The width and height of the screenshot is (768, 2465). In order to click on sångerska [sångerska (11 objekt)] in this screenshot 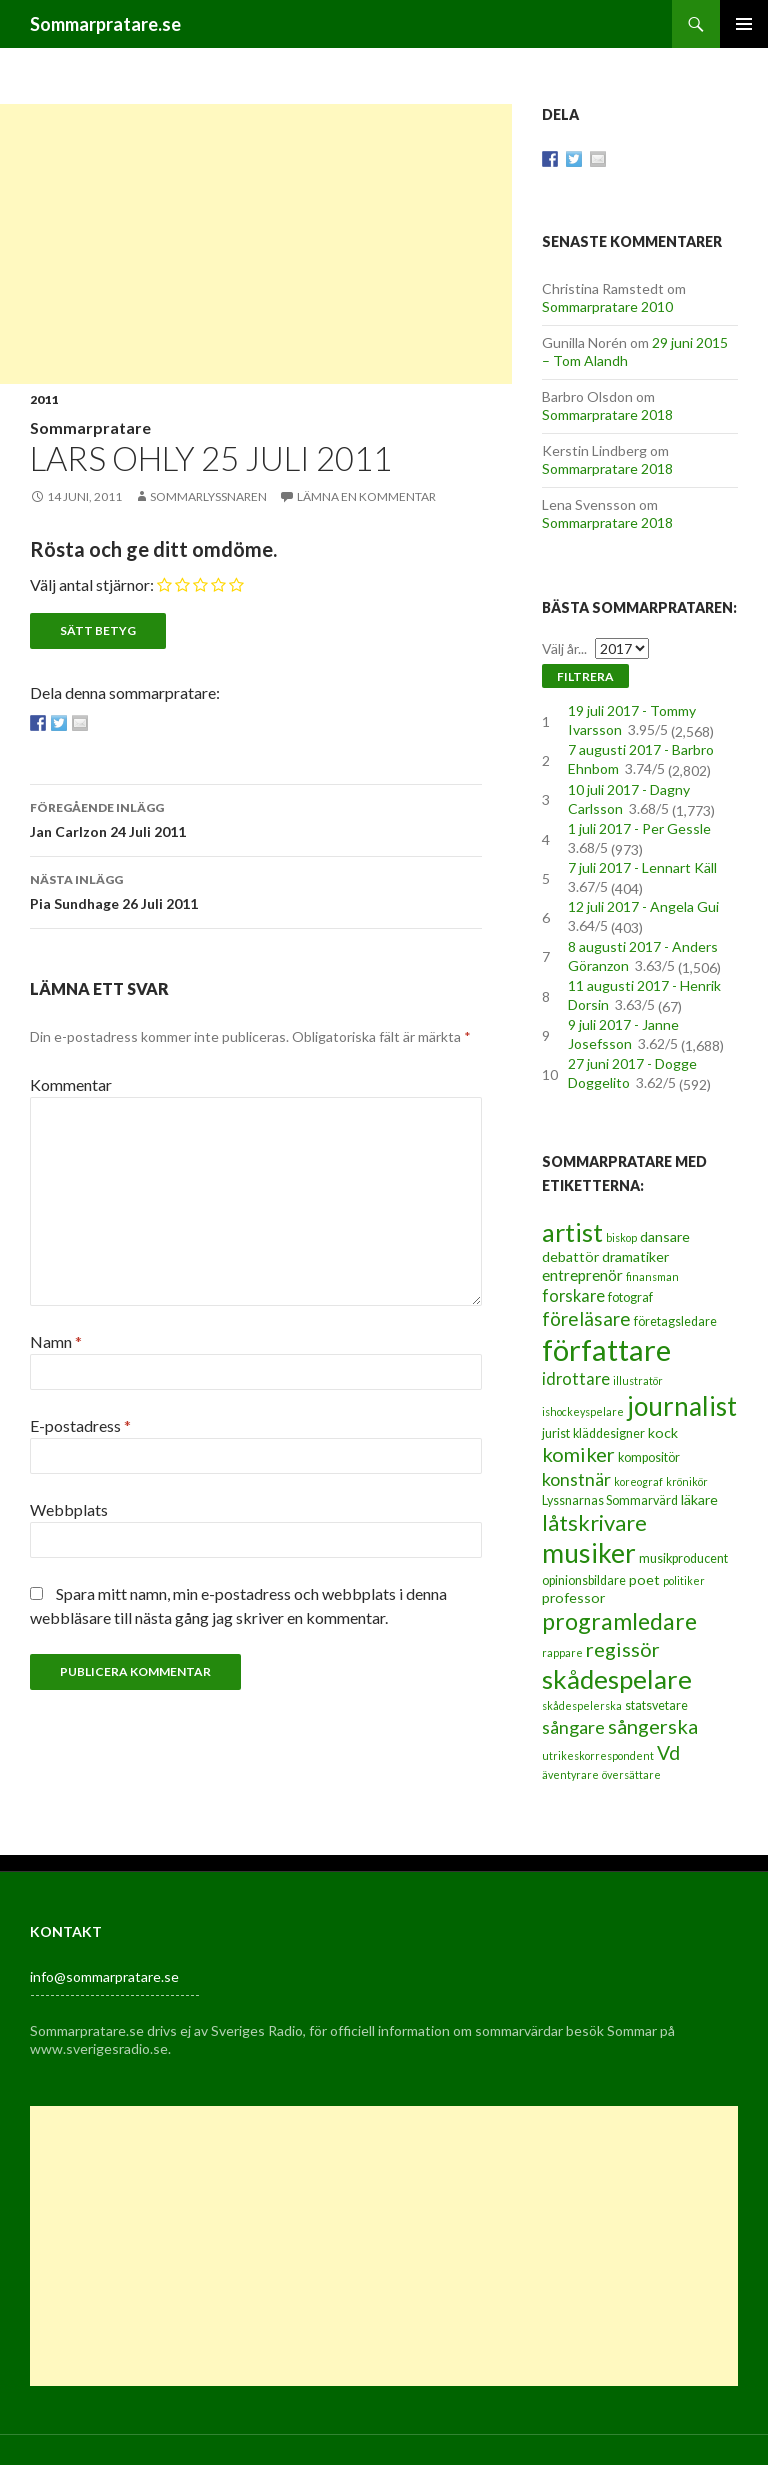, I will do `click(653, 1726)`.